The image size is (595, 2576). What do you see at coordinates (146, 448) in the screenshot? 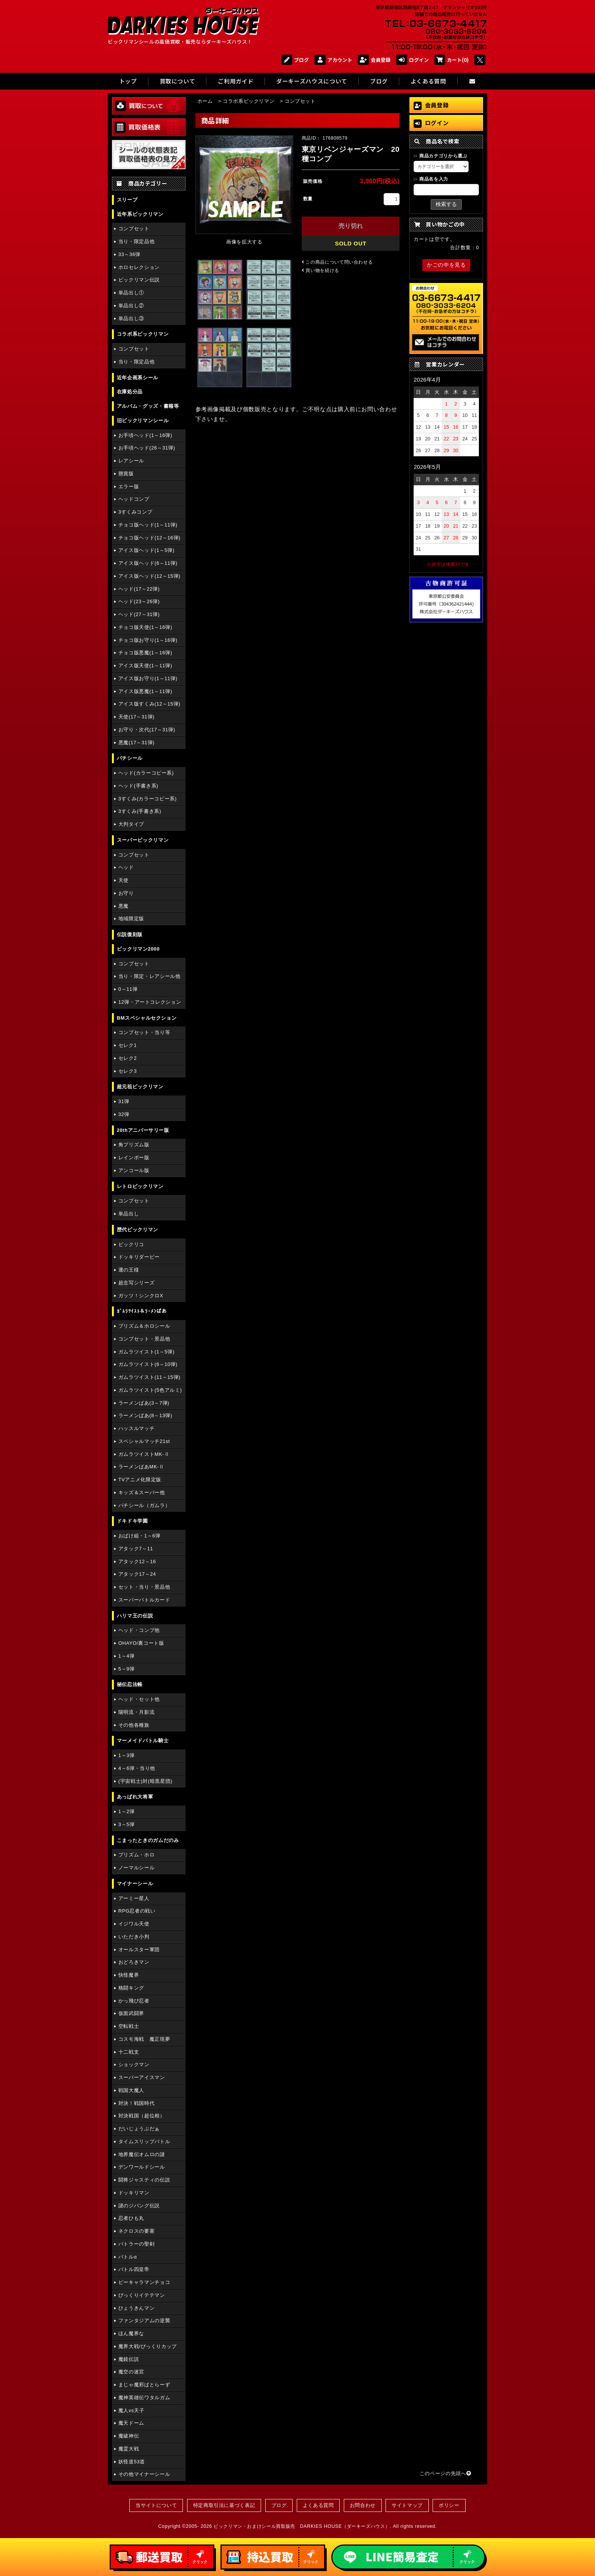
I see `お手頃ヘッド(26～31弾)` at bounding box center [146, 448].